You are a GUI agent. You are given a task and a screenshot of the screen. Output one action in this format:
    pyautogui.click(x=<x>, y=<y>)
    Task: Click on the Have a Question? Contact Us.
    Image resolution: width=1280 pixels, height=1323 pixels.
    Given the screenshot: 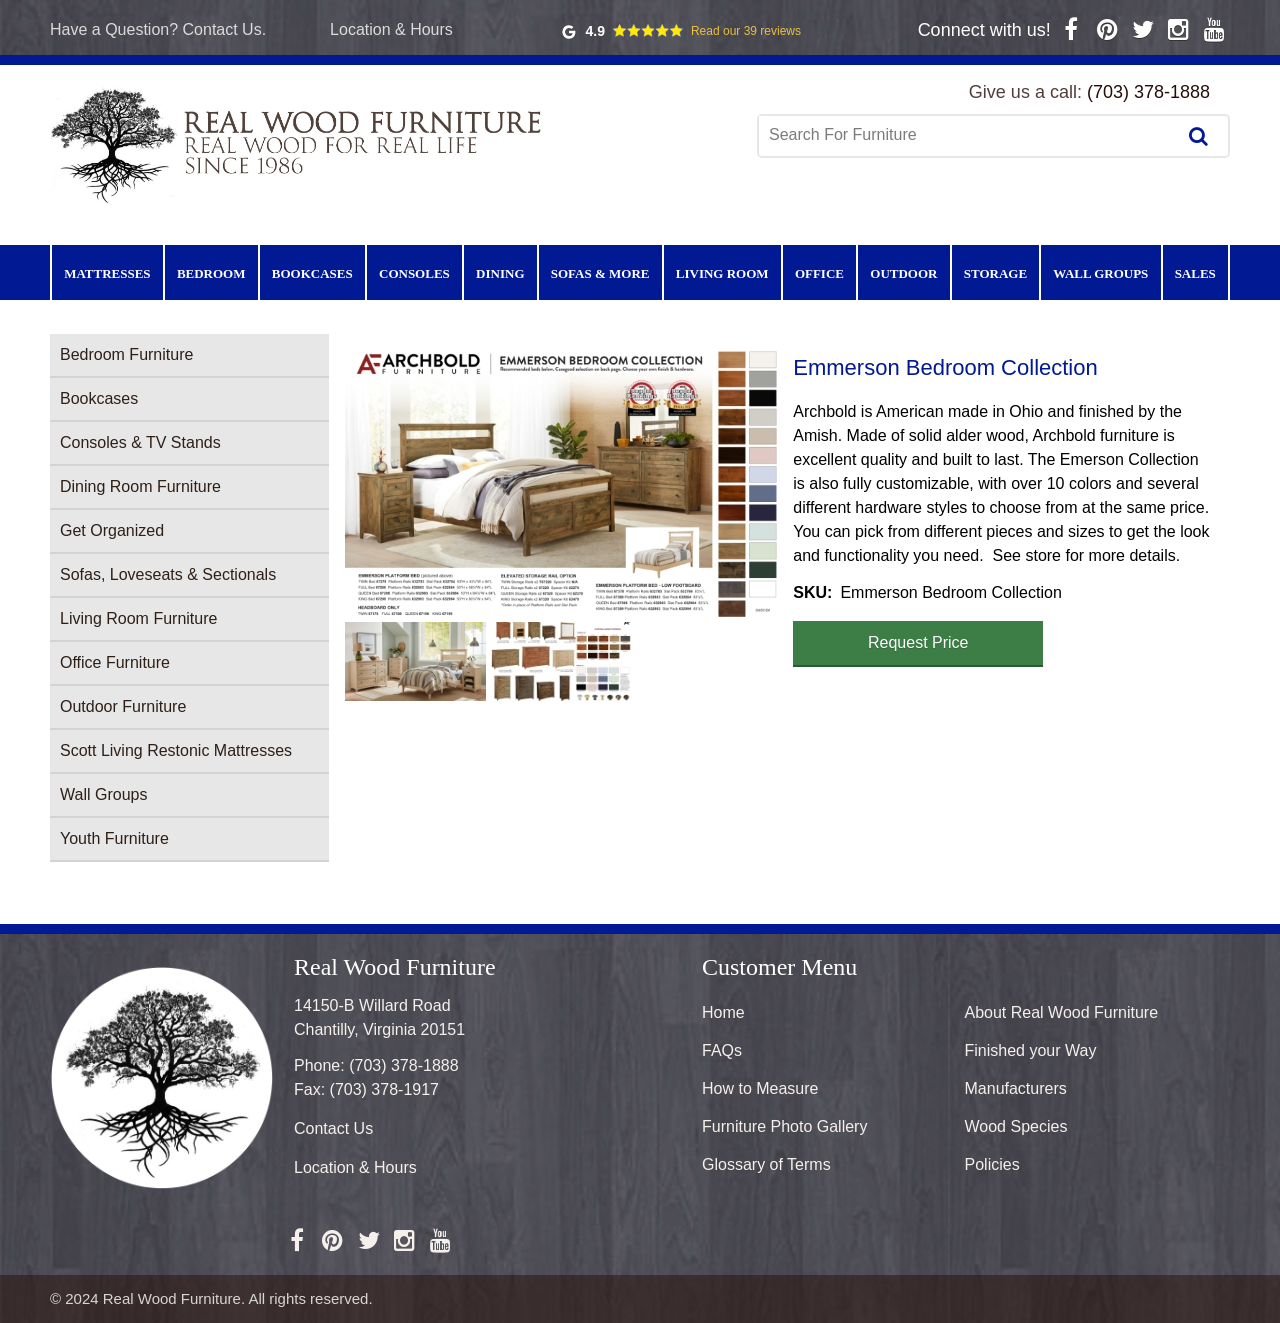 What is the action you would take?
    pyautogui.click(x=158, y=29)
    